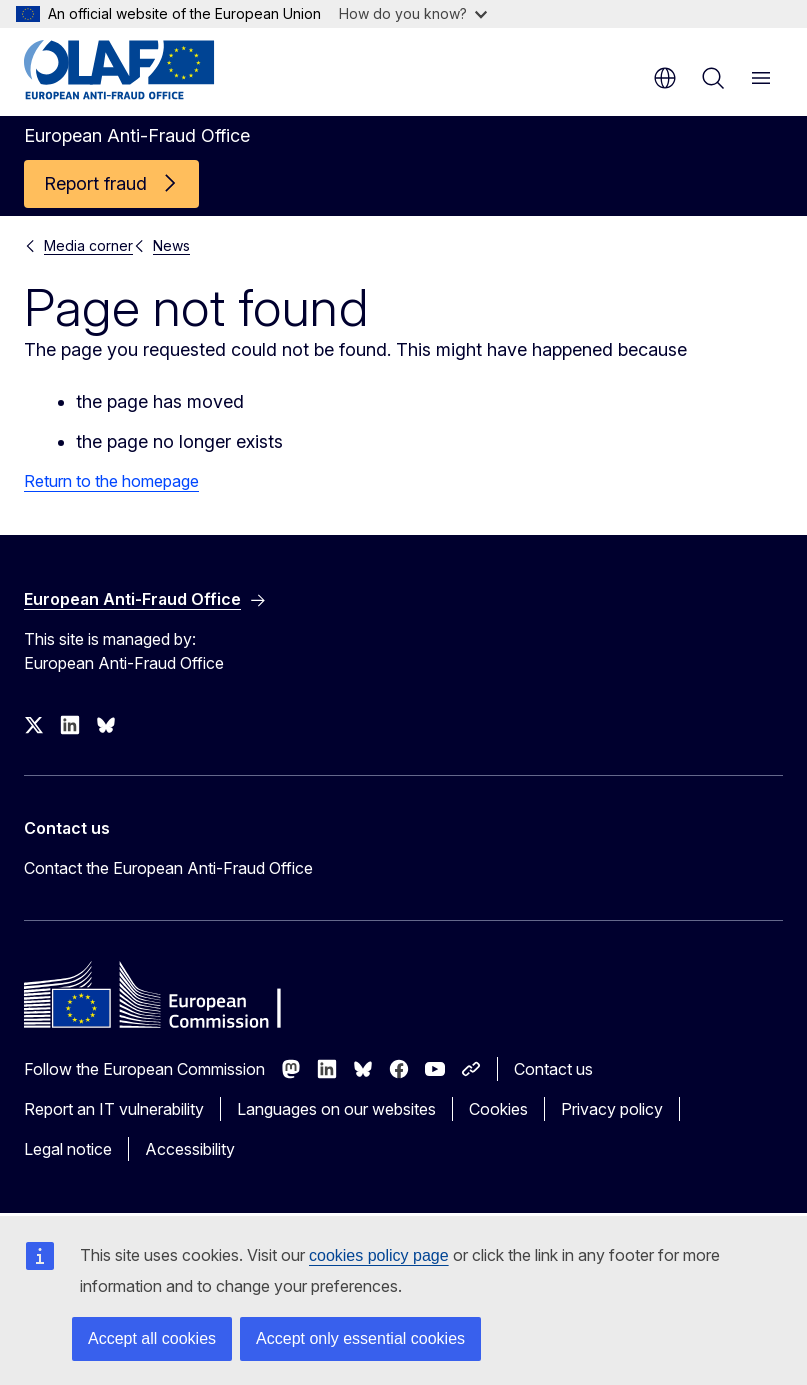 Image resolution: width=807 pixels, height=1385 pixels. Describe the element at coordinates (379, 1255) in the screenshot. I see `cookies policy page` at that location.